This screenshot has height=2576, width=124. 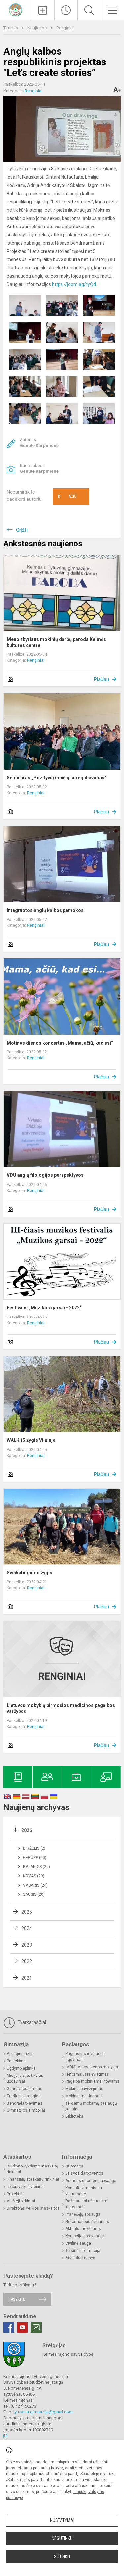 I want to click on Apie gimnaziją, so click(x=20, y=2053).